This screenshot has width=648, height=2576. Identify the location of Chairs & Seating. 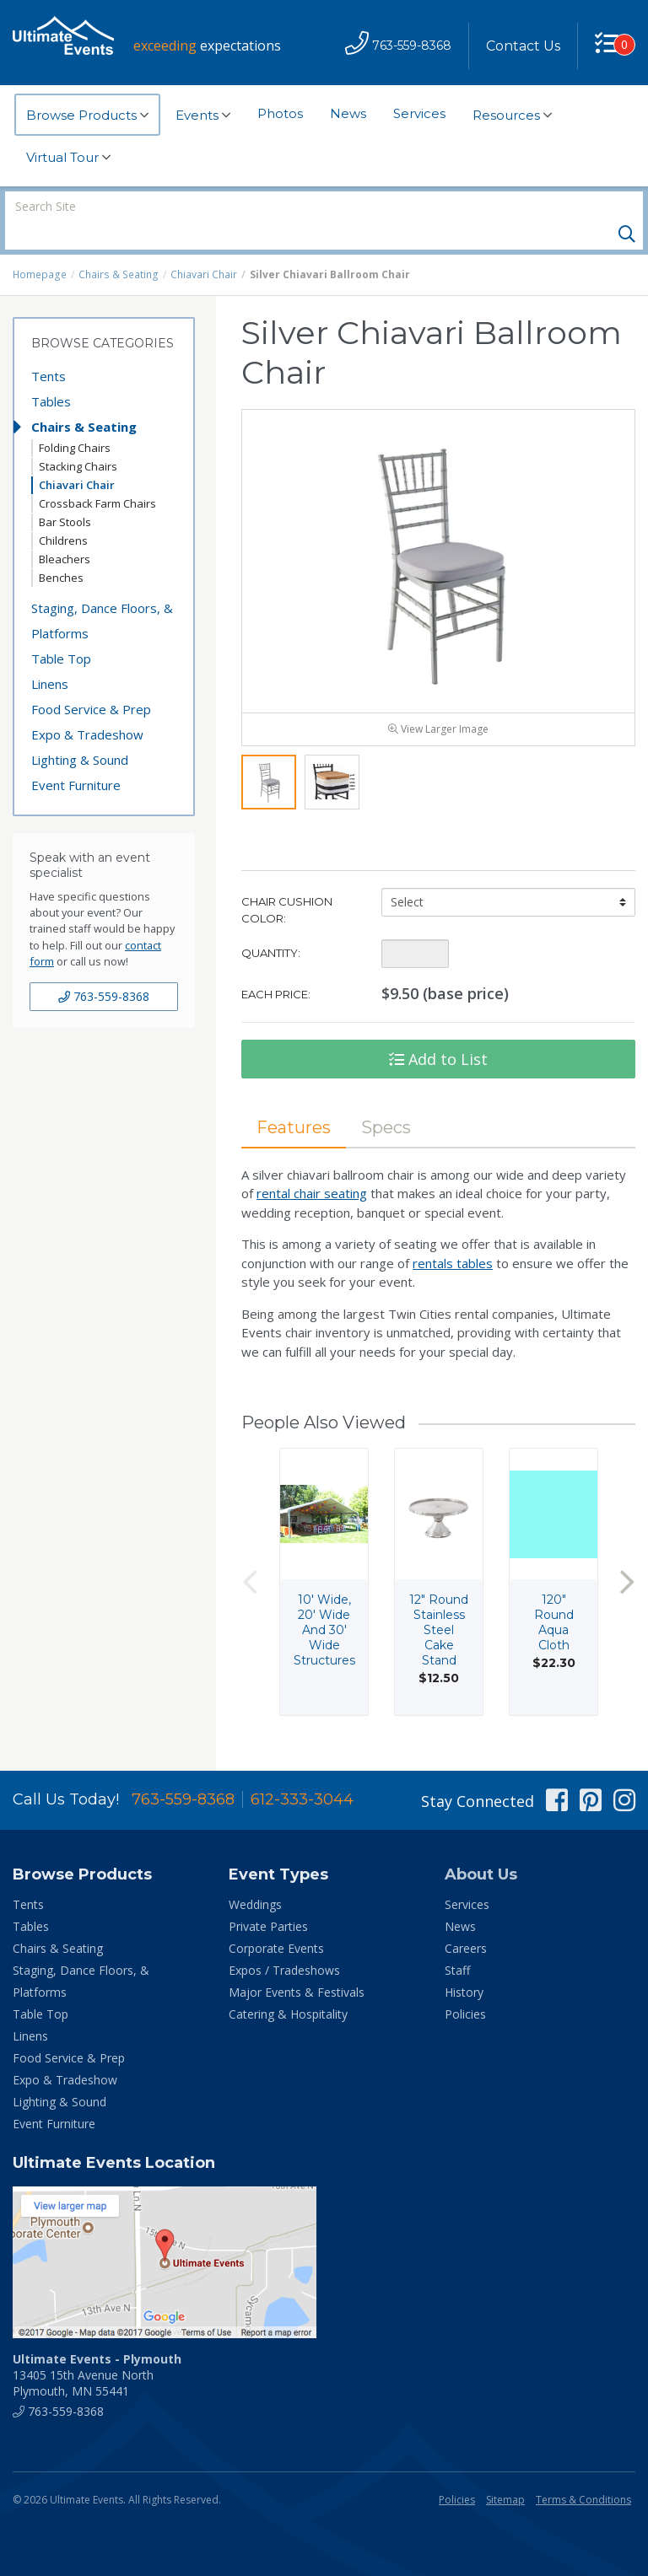
(117, 246).